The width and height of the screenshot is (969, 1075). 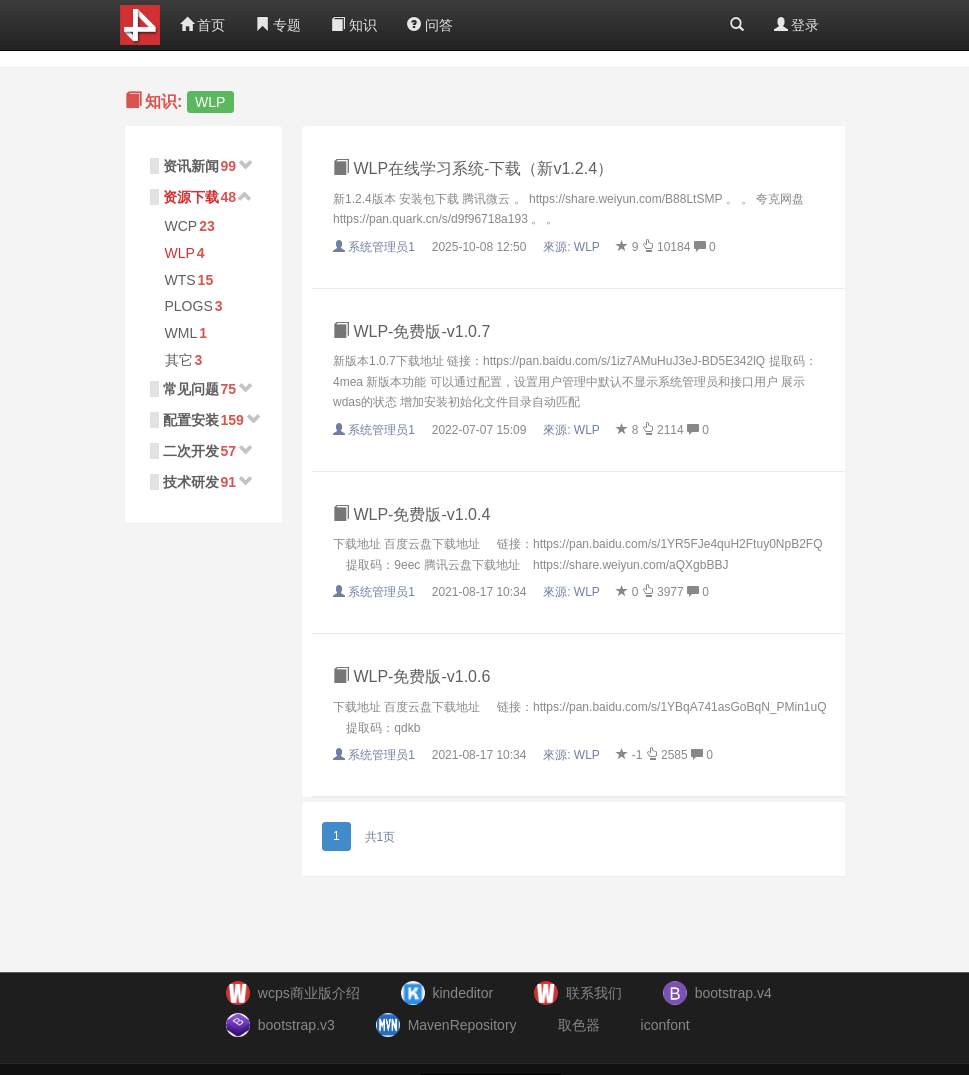 I want to click on 常见问题, so click(x=191, y=389).